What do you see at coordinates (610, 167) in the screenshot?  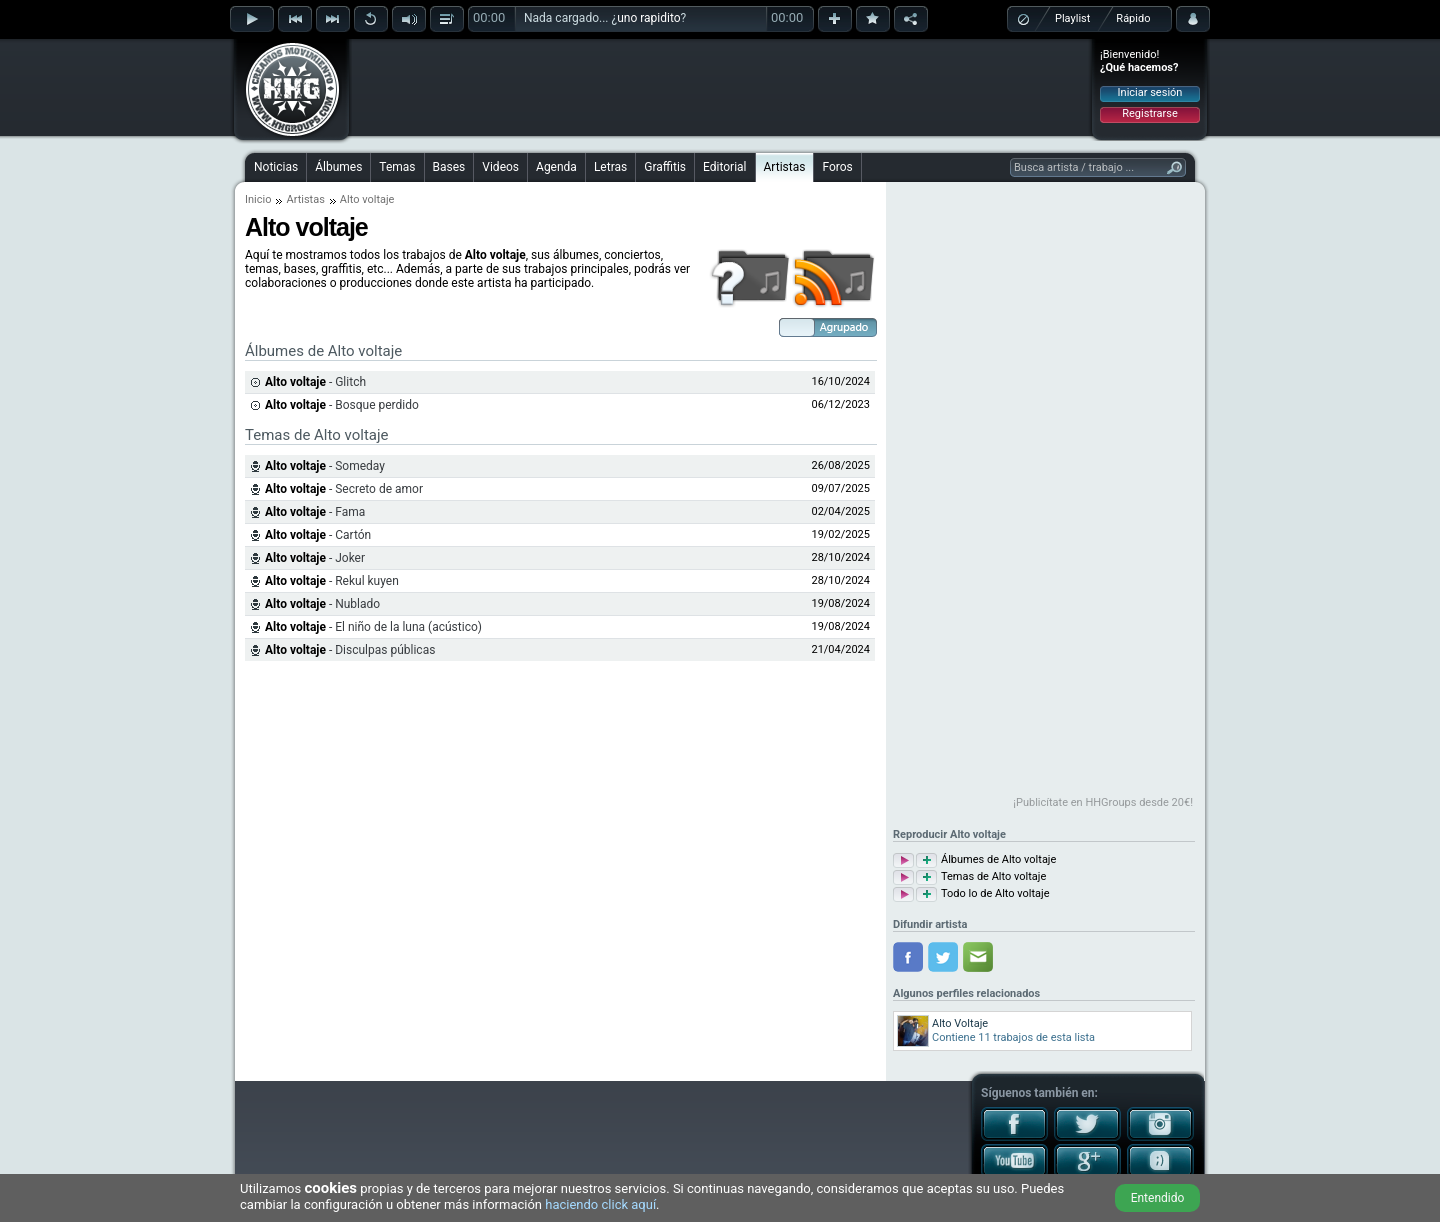 I see `Letras` at bounding box center [610, 167].